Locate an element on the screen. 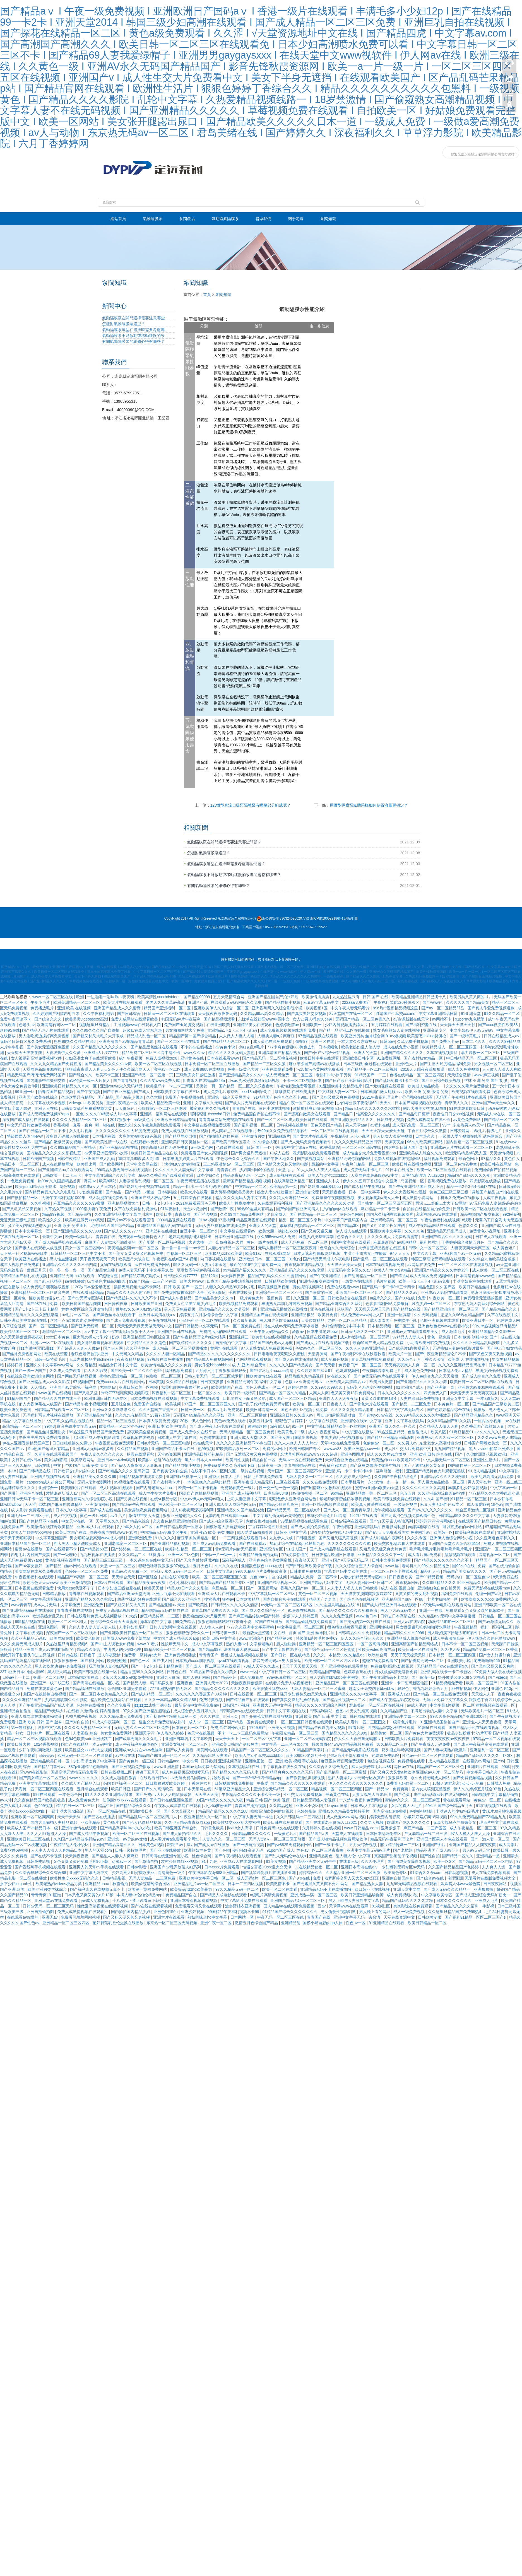 This screenshot has width=522, height=2576. 97精品久久 is located at coordinates (491, 1158).